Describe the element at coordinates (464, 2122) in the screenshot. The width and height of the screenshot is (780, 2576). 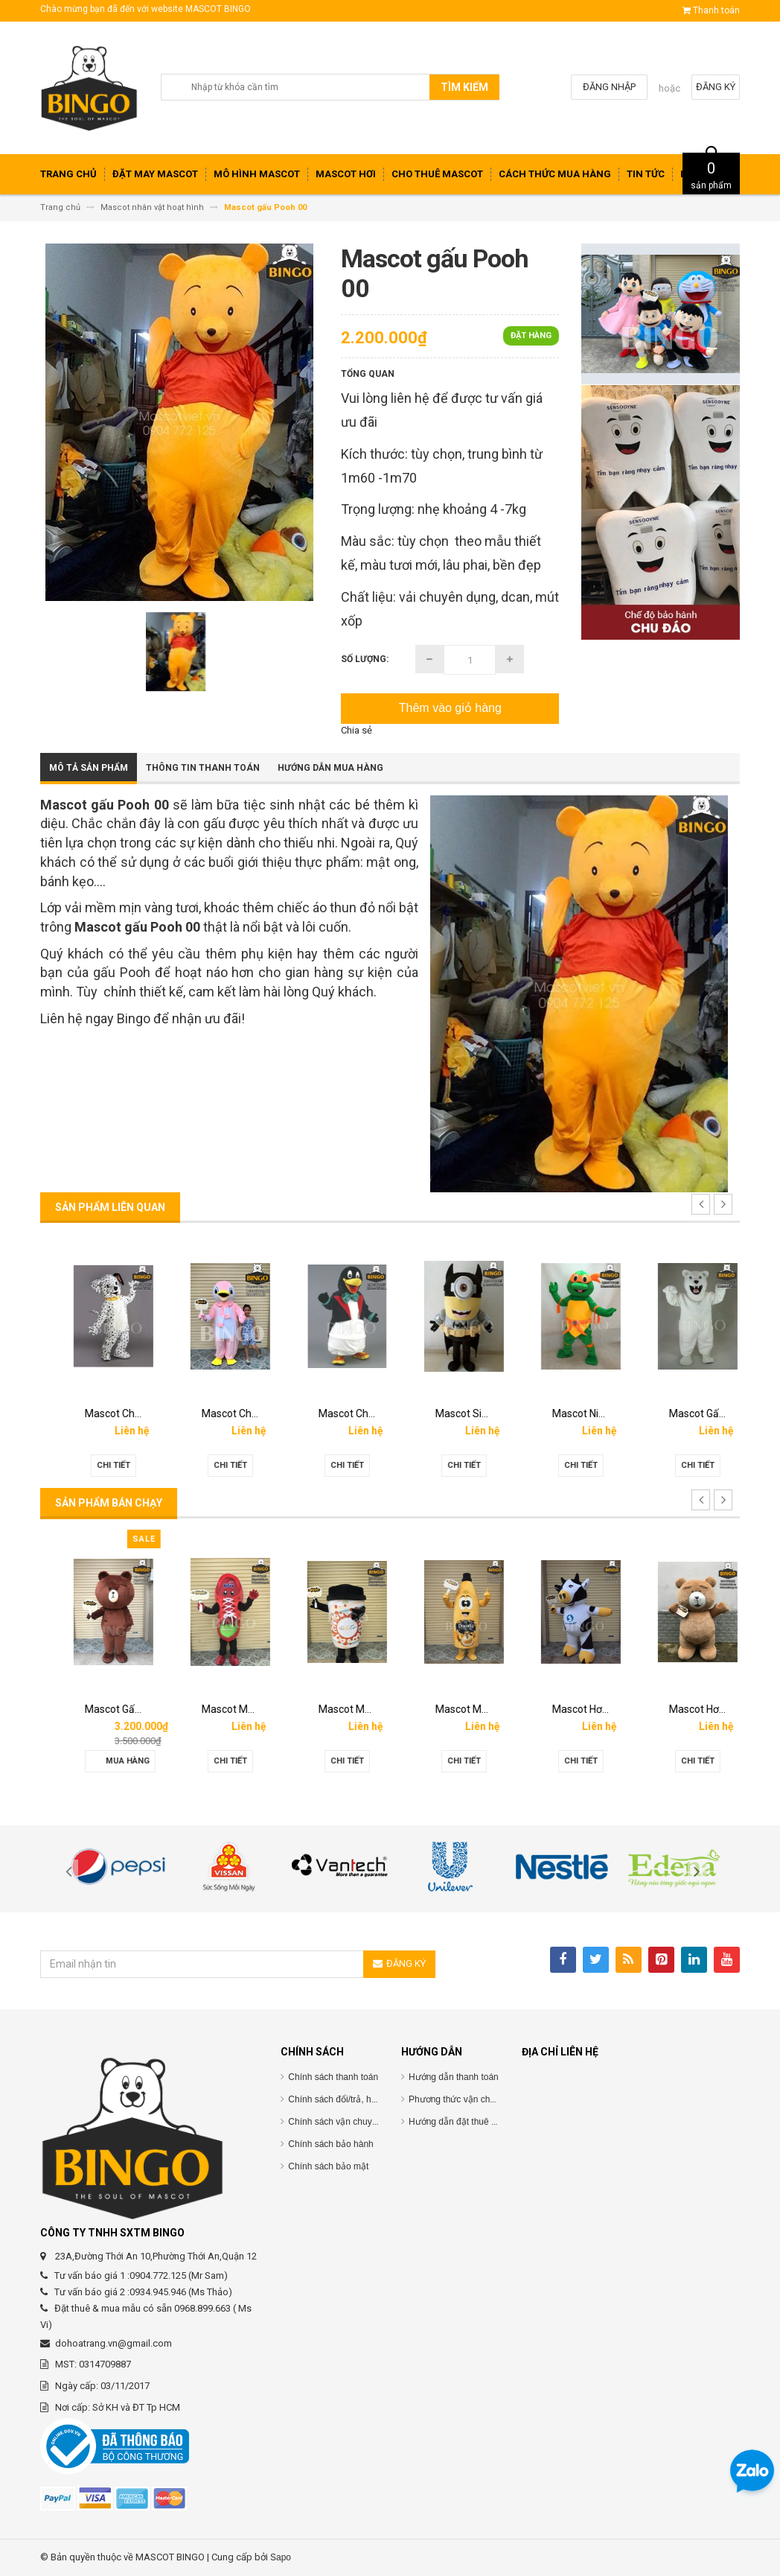
I see `Hướng dẫn đặt thuê mascot` at that location.